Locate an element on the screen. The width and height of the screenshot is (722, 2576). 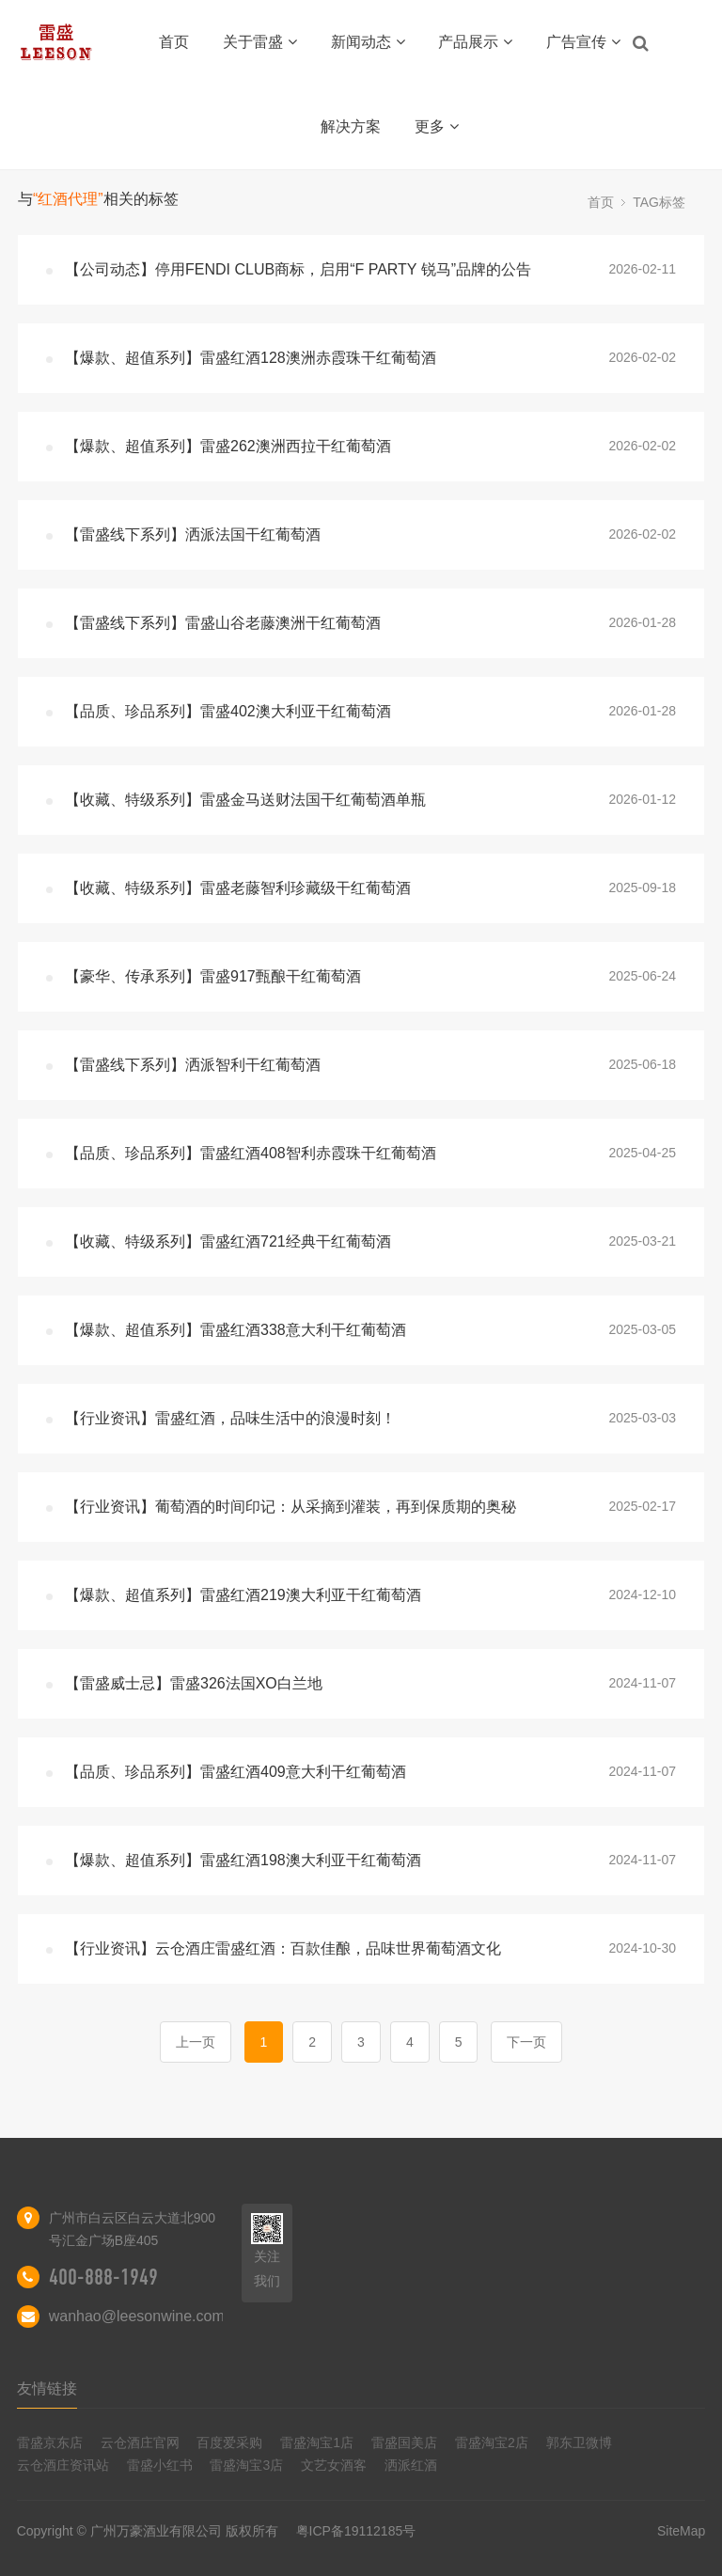
【行业资讯】葡萄酒的时间印记：从采摘到灌装，再到保质期的奥秘 is located at coordinates (290, 1507).